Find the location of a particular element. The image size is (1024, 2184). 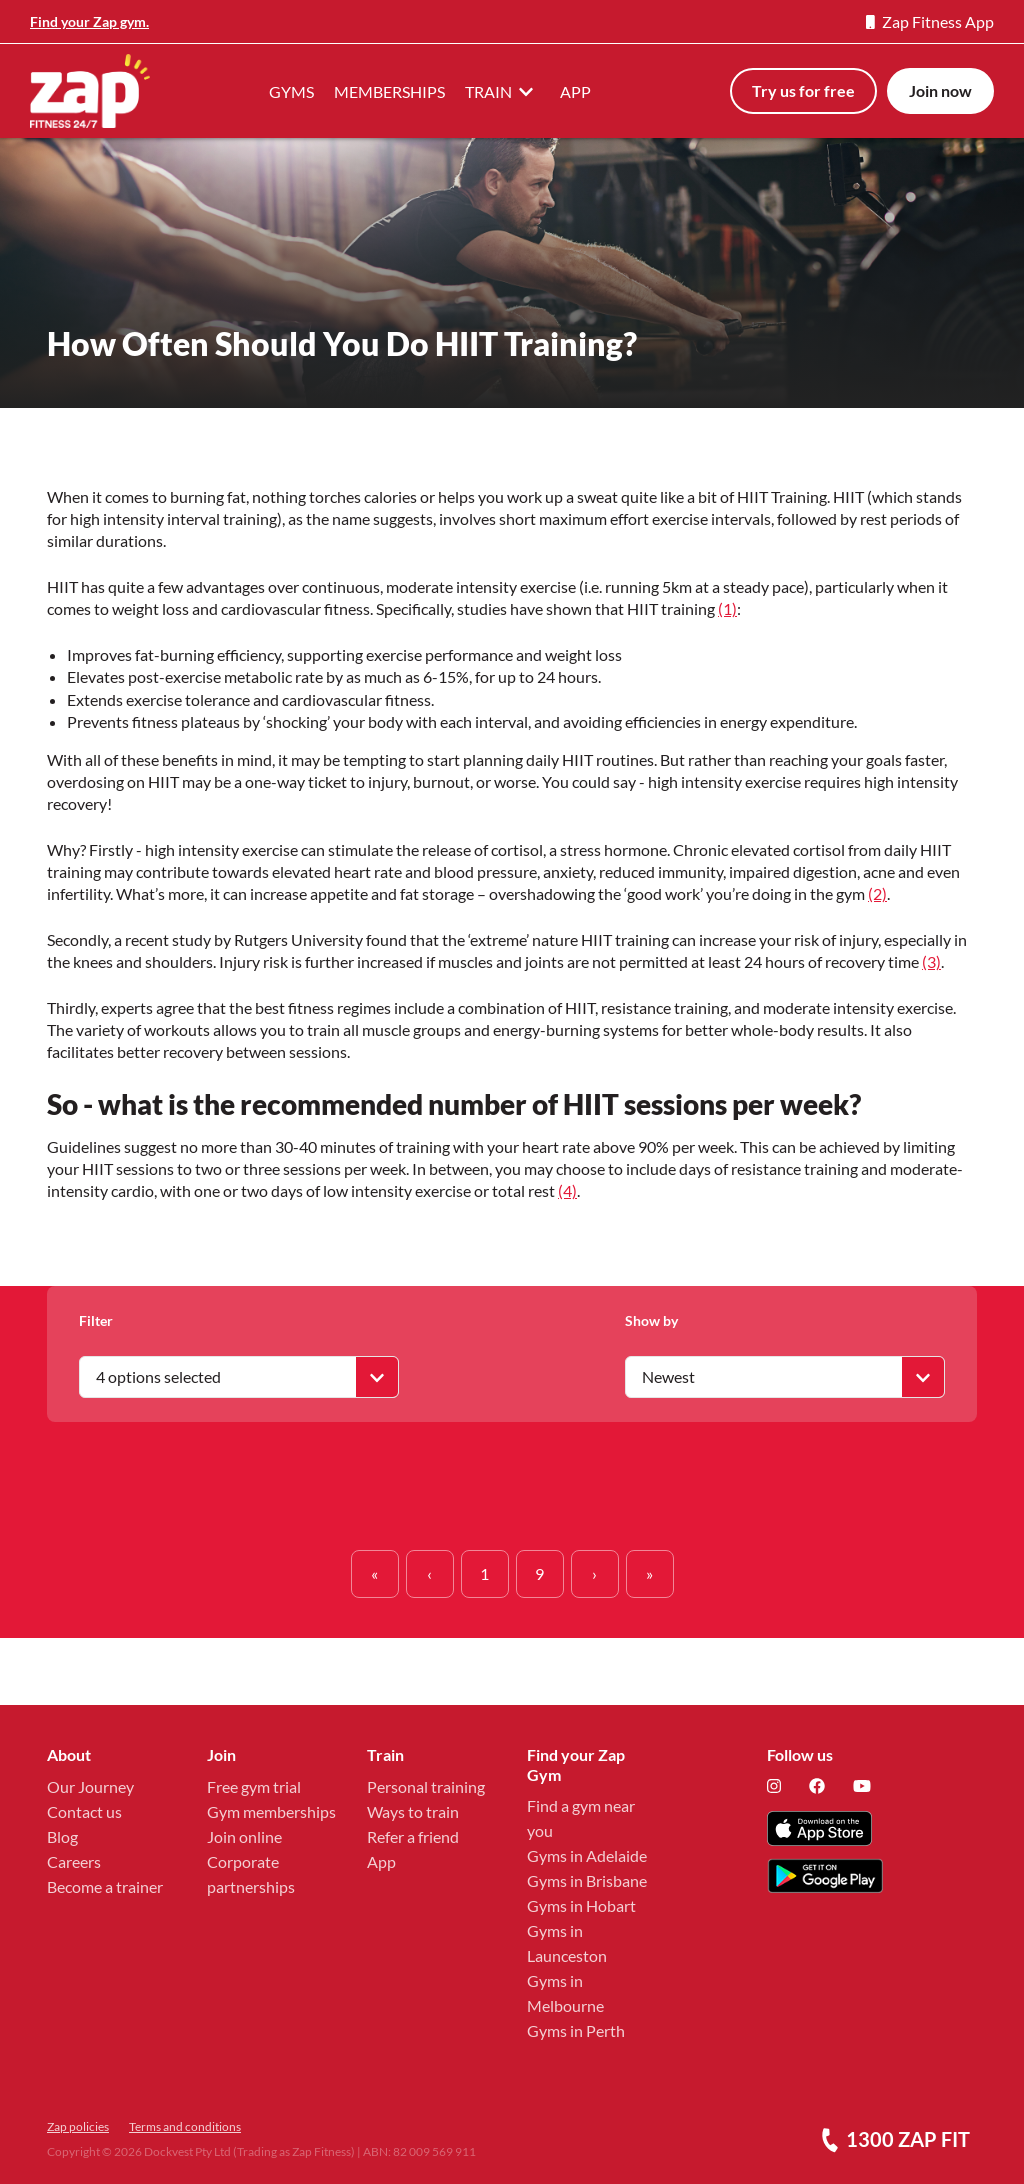

Ways to train is located at coordinates (413, 1811).